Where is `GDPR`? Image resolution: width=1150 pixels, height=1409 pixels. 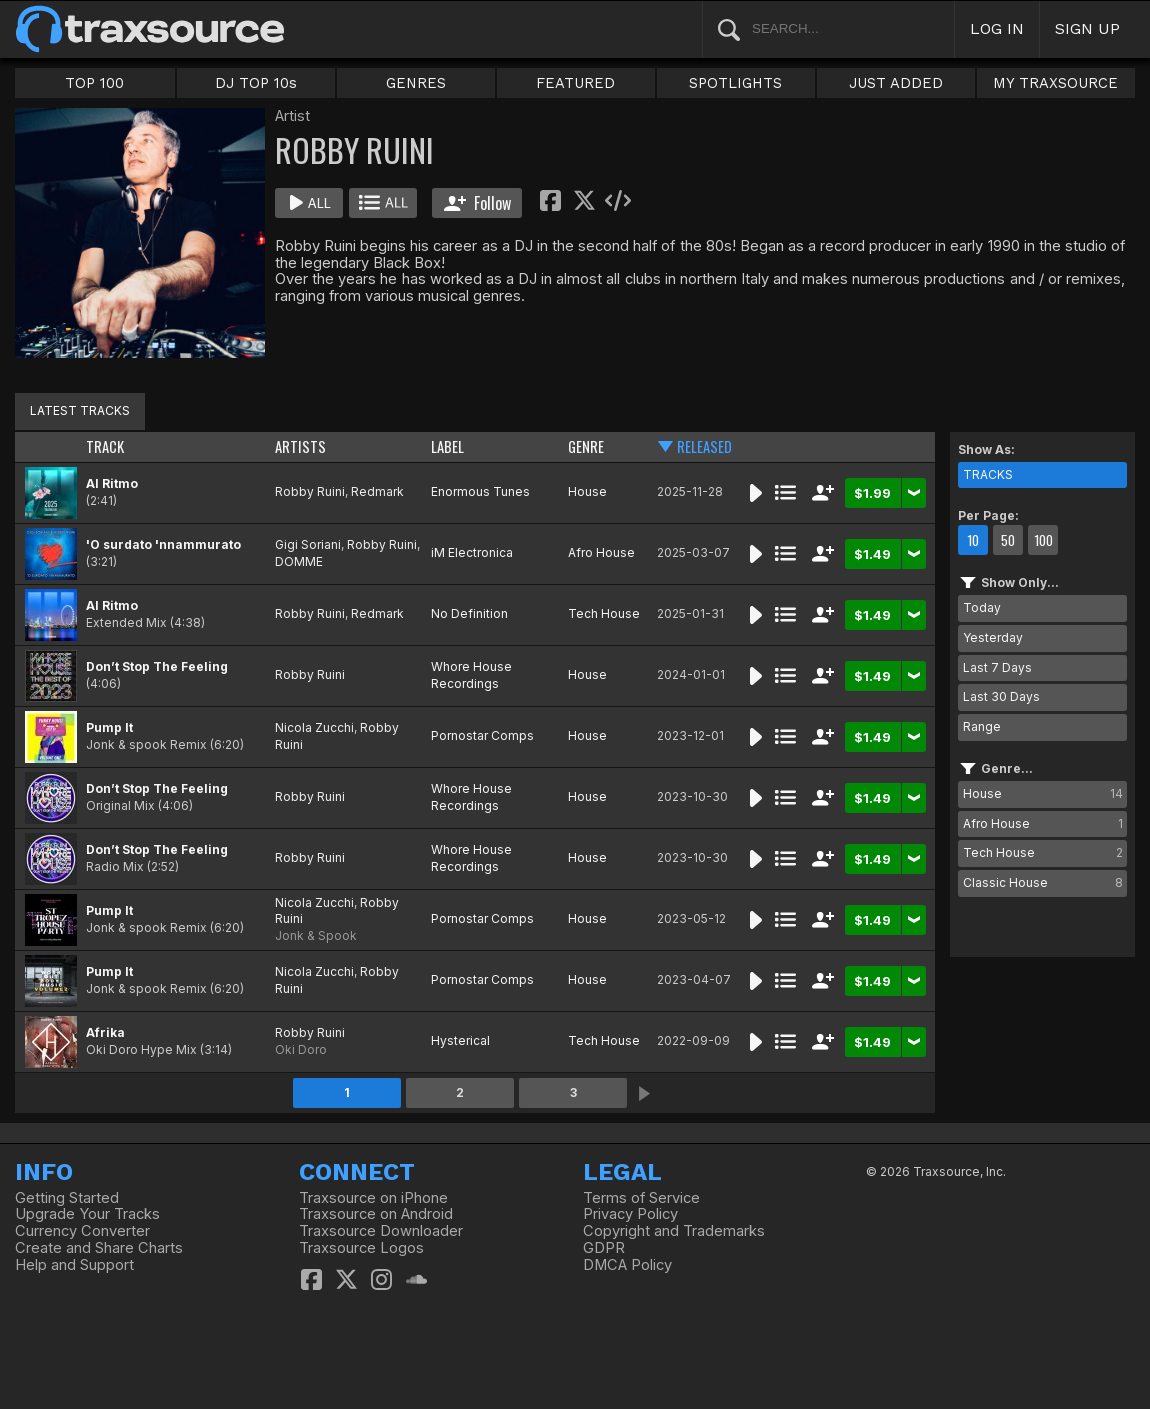 GDPR is located at coordinates (604, 1248).